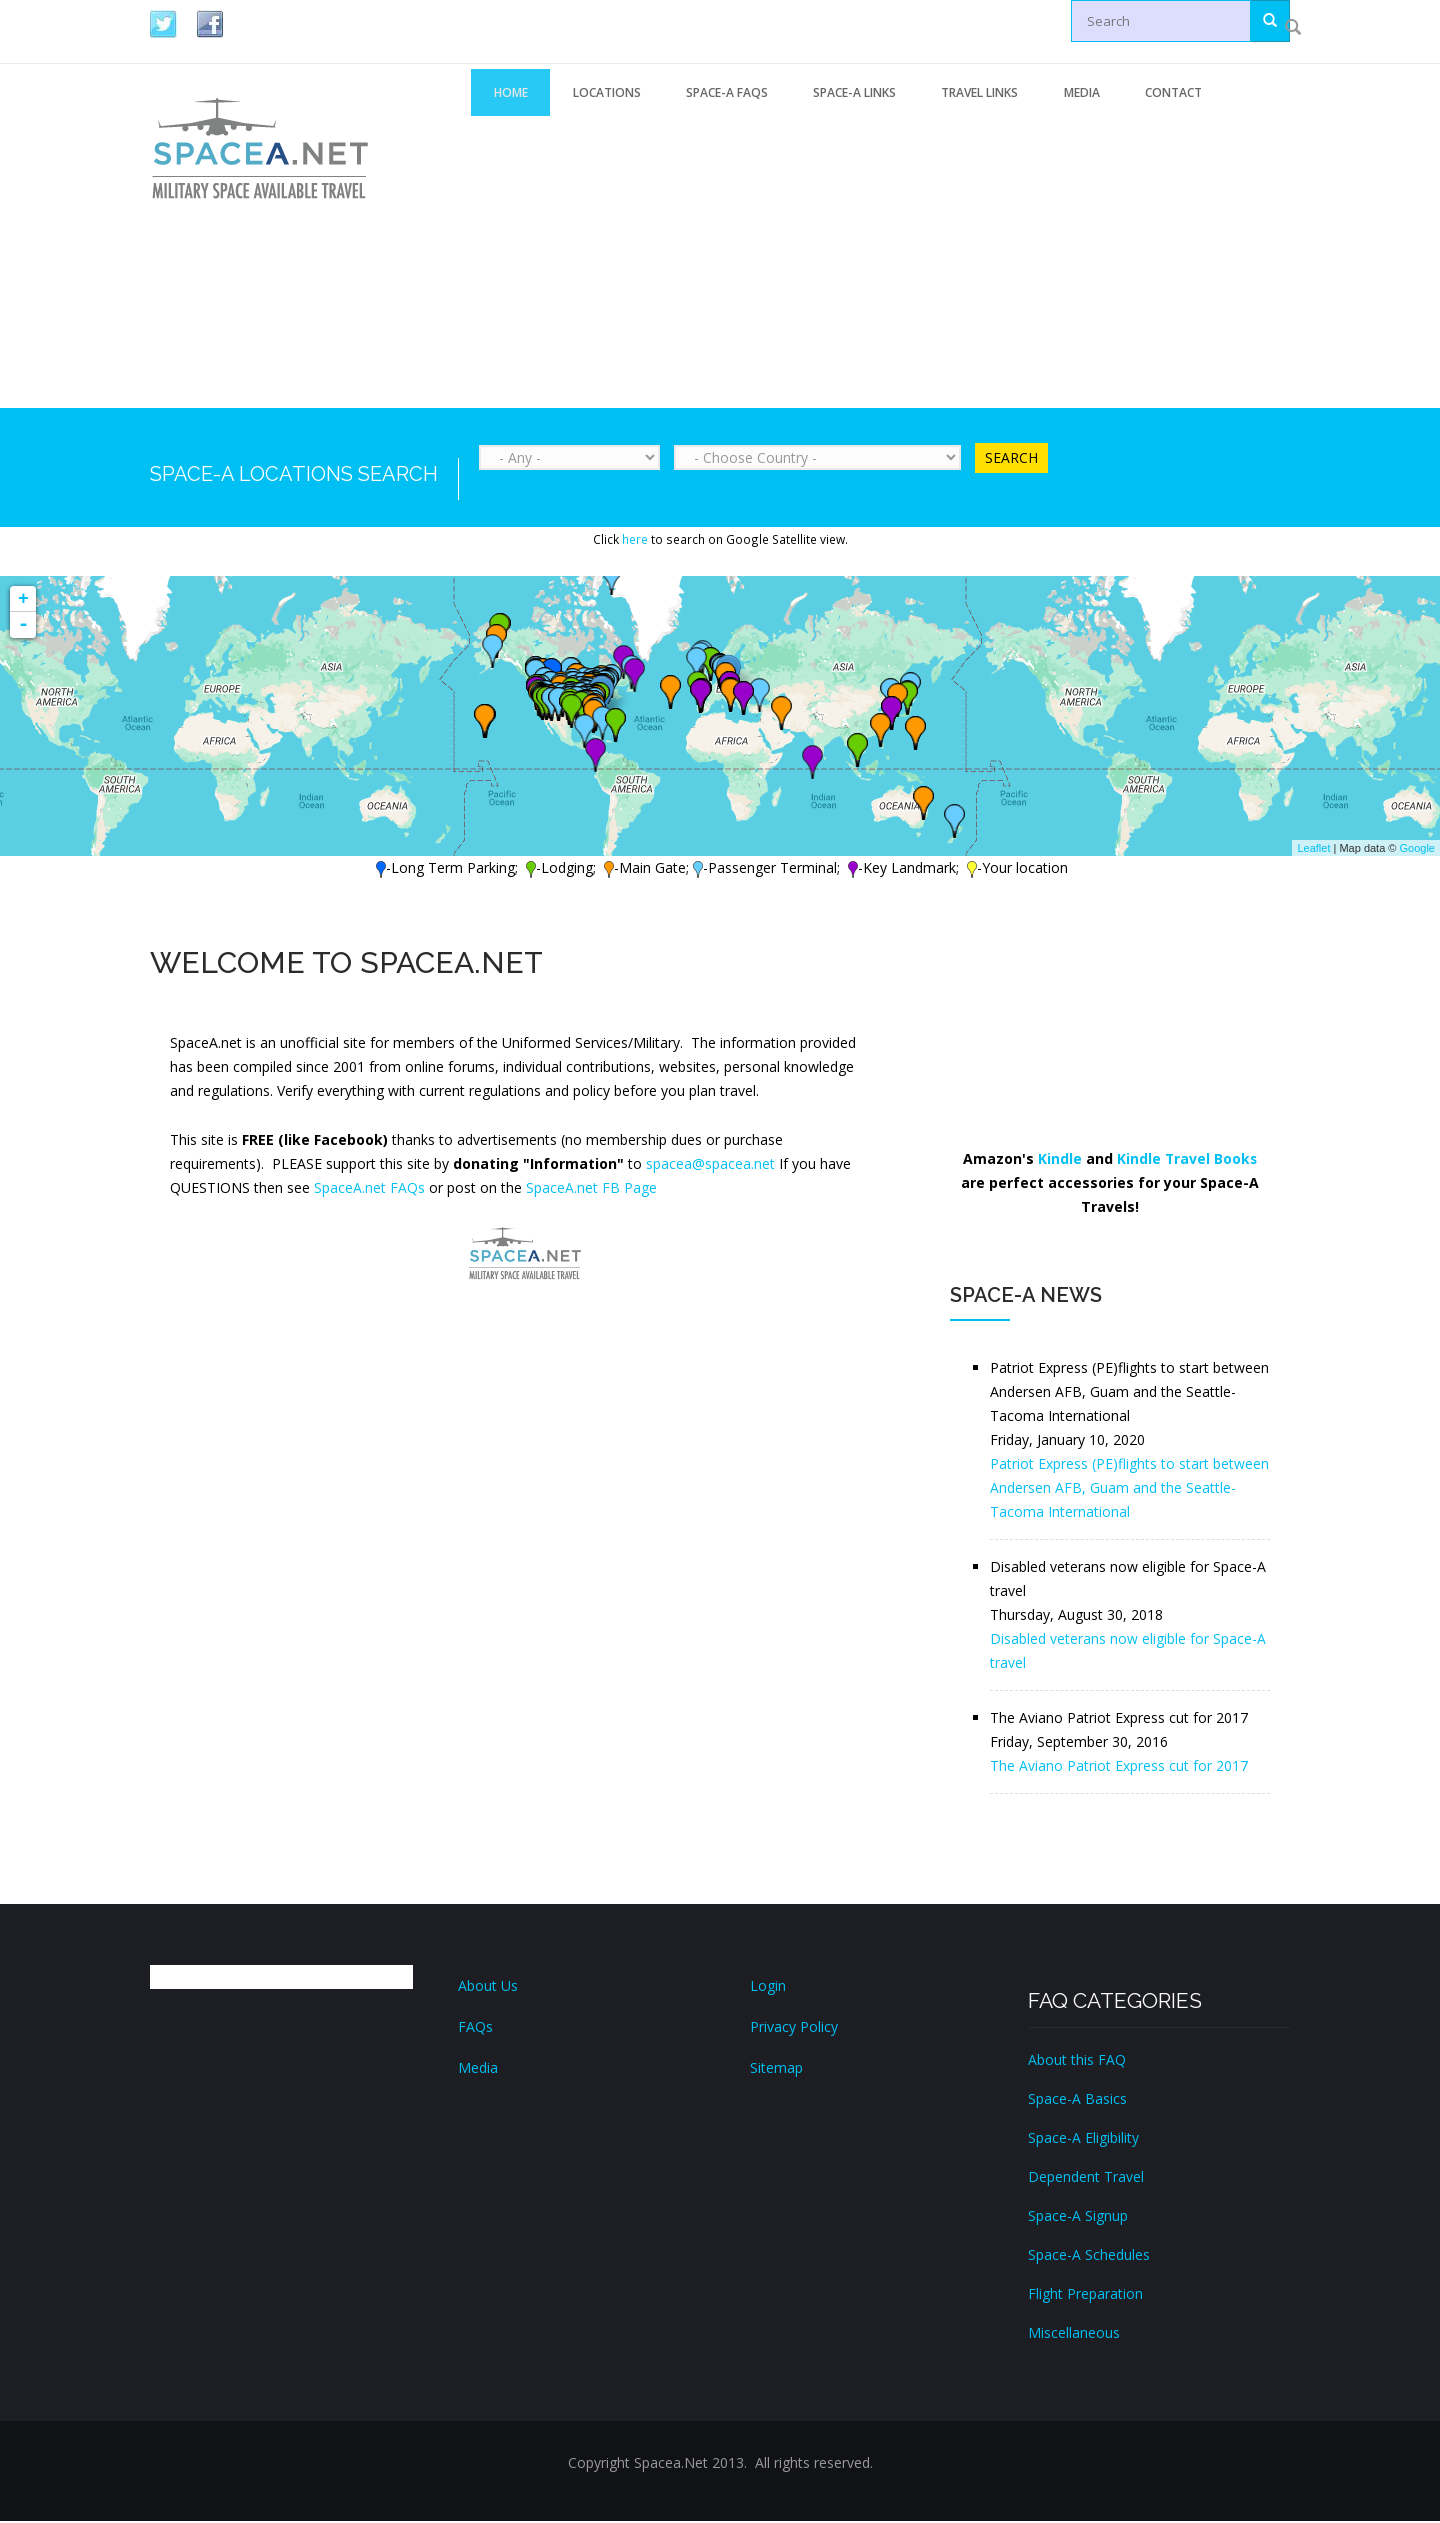 The image size is (1440, 2523). I want to click on Leaflet, so click(1313, 850).